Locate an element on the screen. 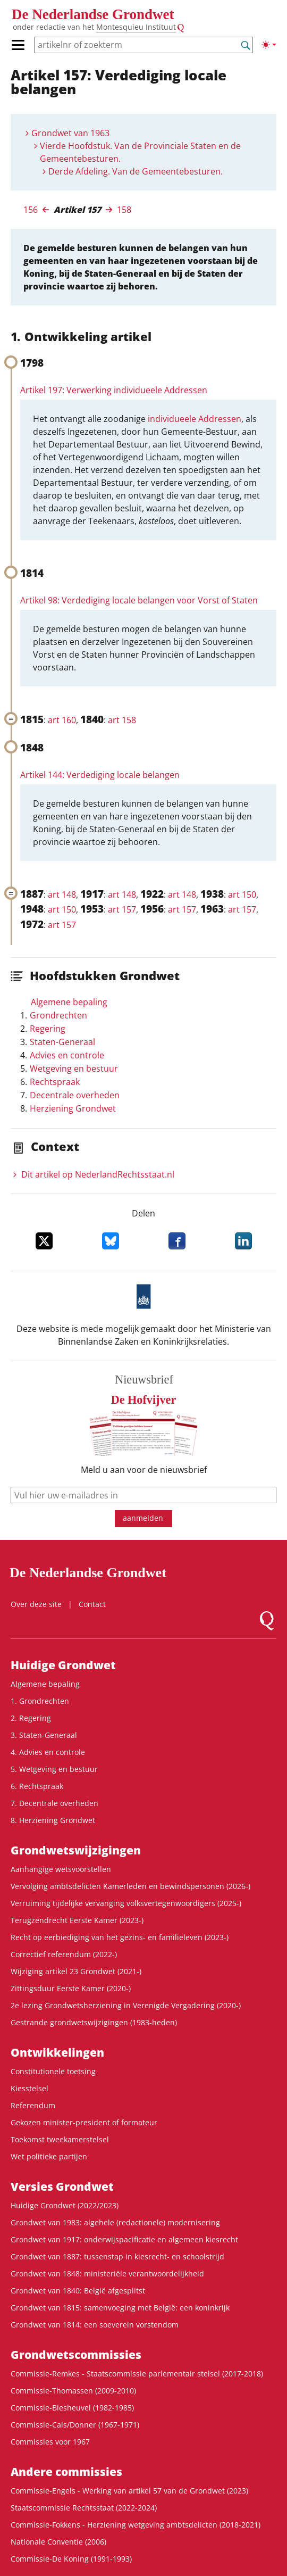 The image size is (287, 2576). art 148 is located at coordinates (62, 894).